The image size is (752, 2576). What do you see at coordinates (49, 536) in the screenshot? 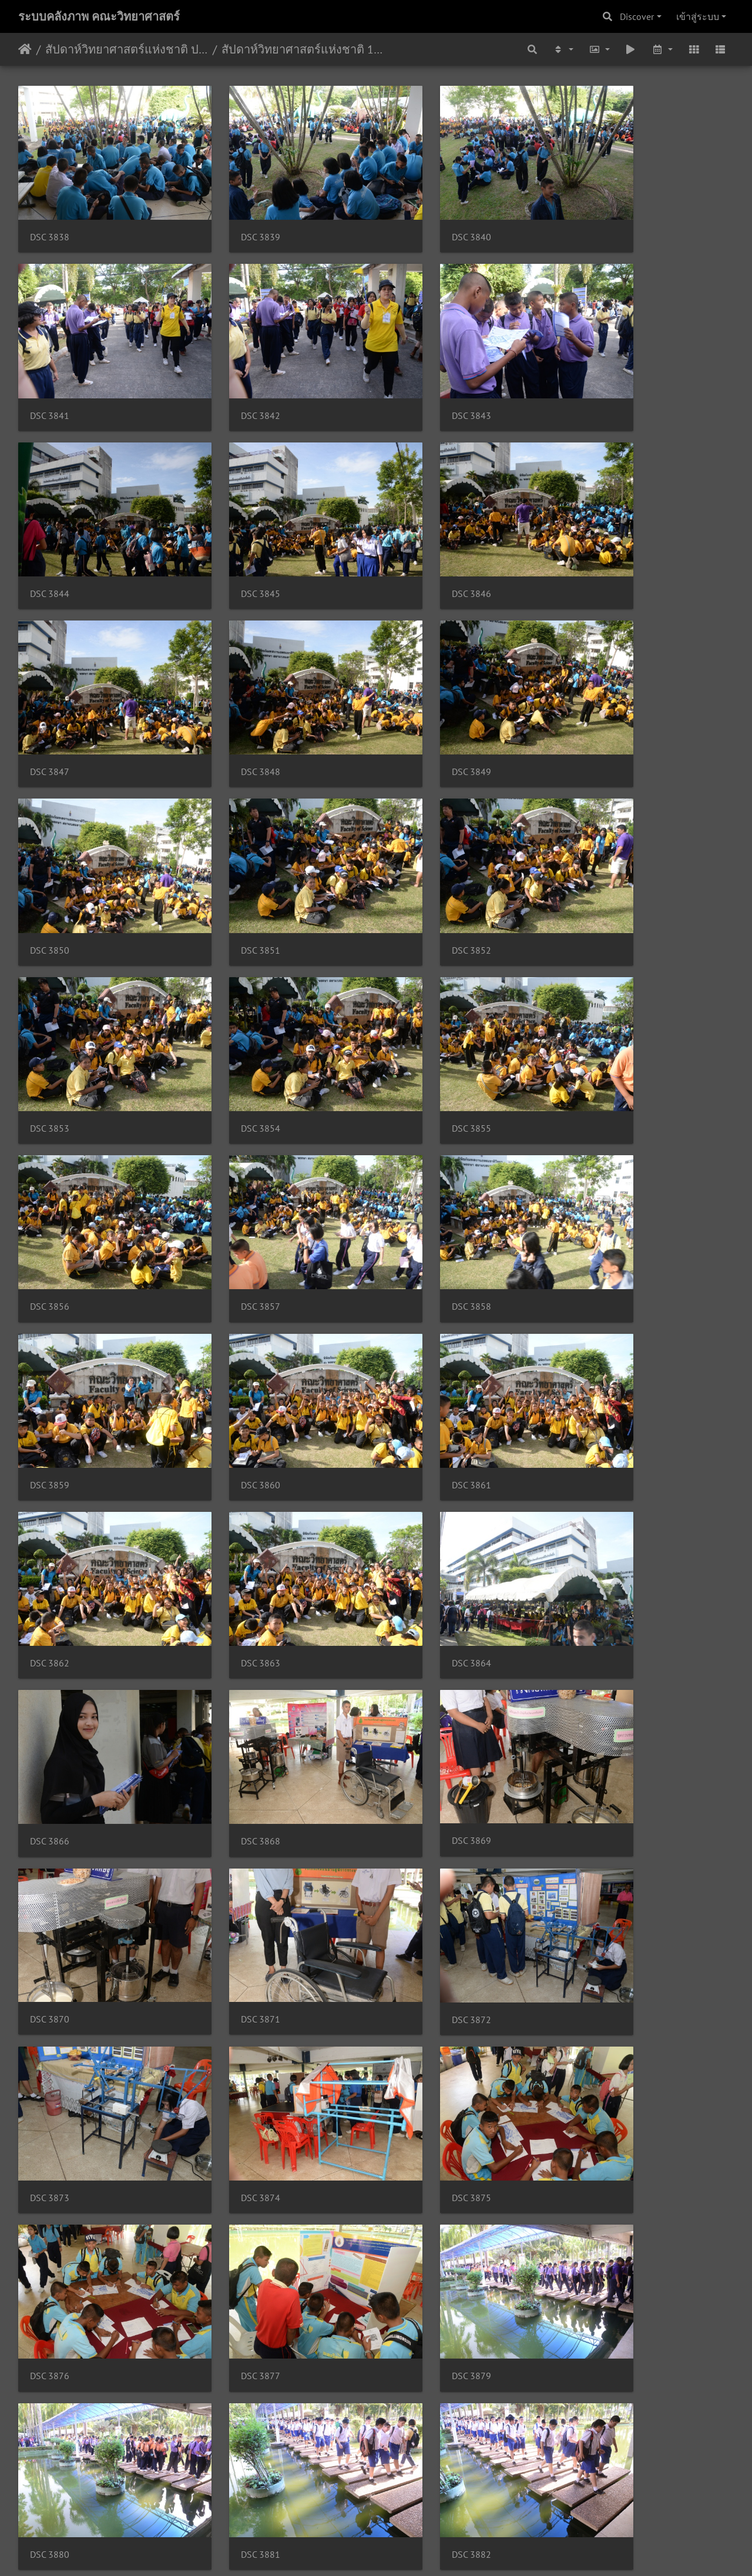
I see `DSC 3846` at bounding box center [49, 536].